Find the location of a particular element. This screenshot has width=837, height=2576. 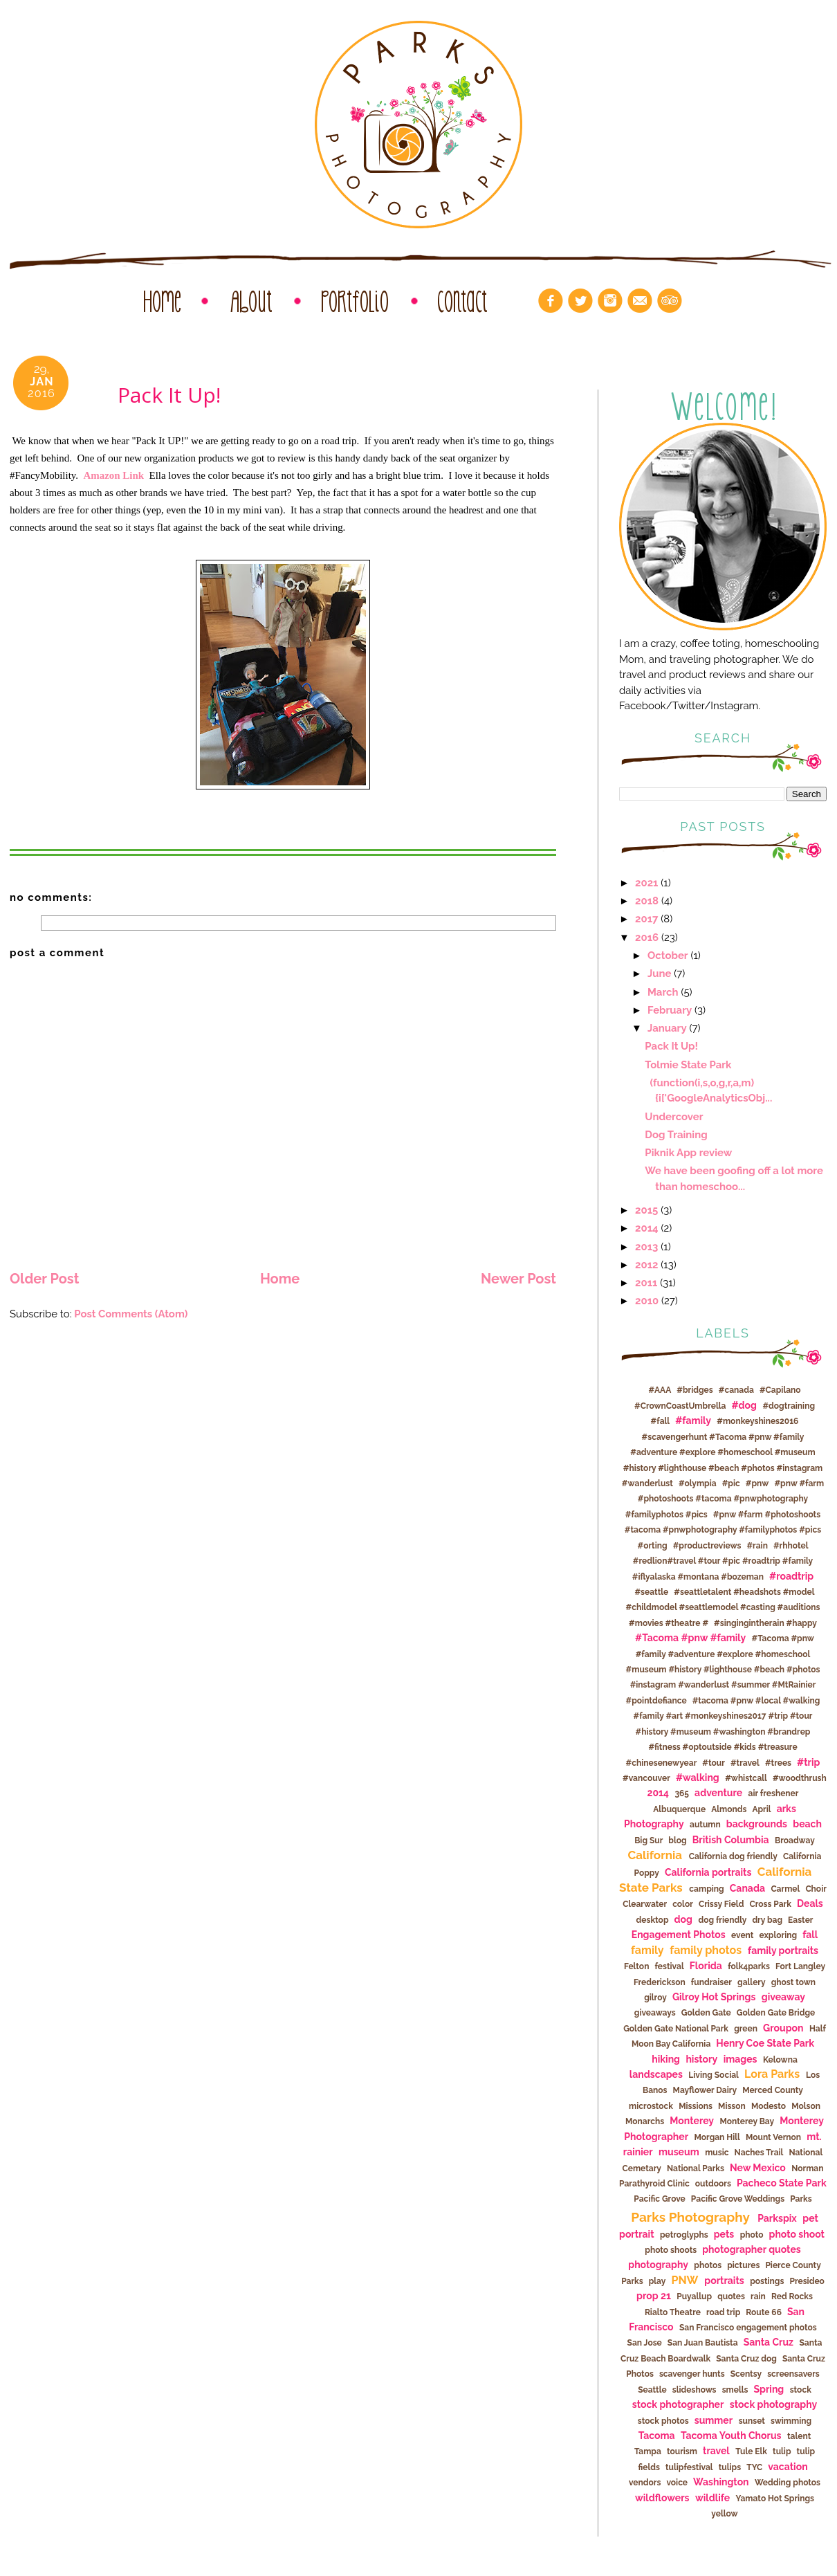

gallery is located at coordinates (751, 1982).